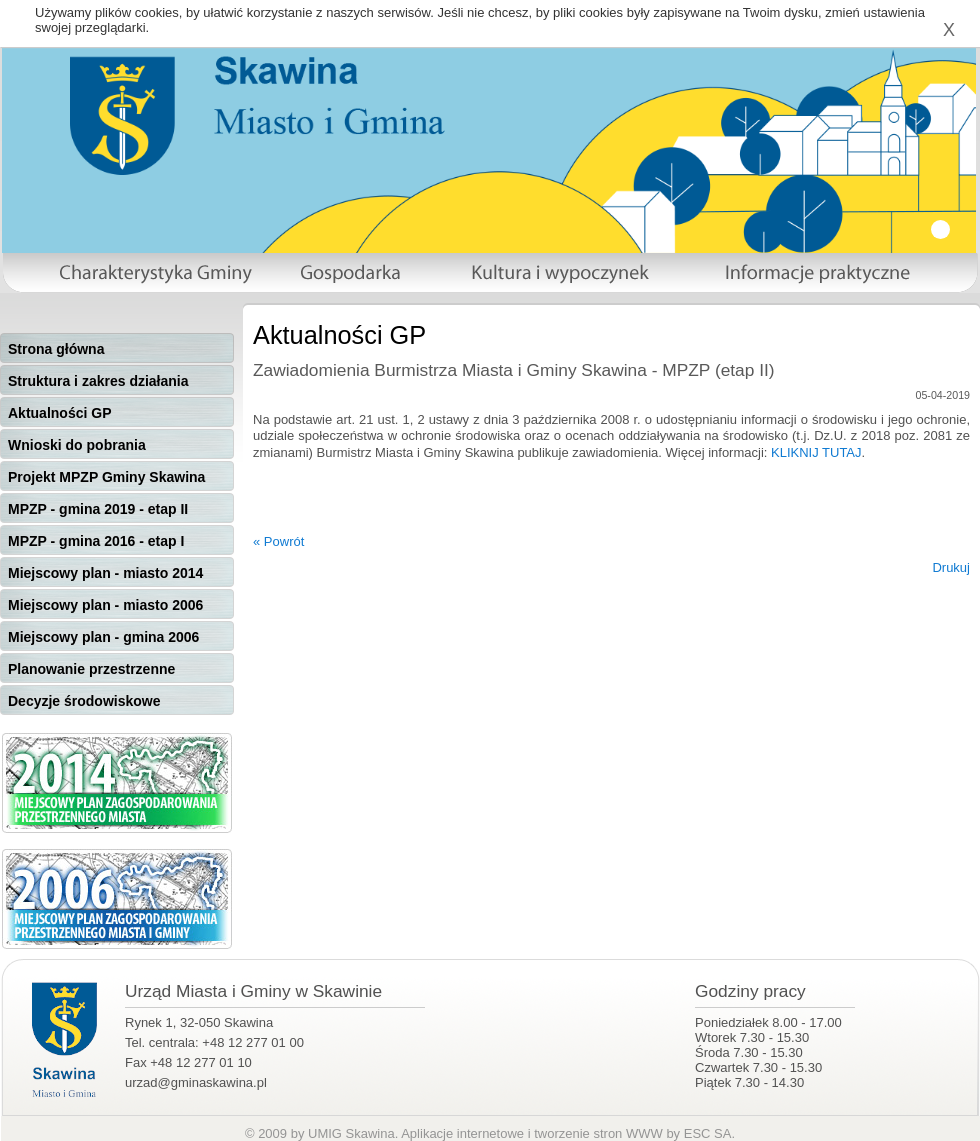 This screenshot has width=980, height=1141. I want to click on Miejscowy plan - gmina 2006, so click(103, 637).